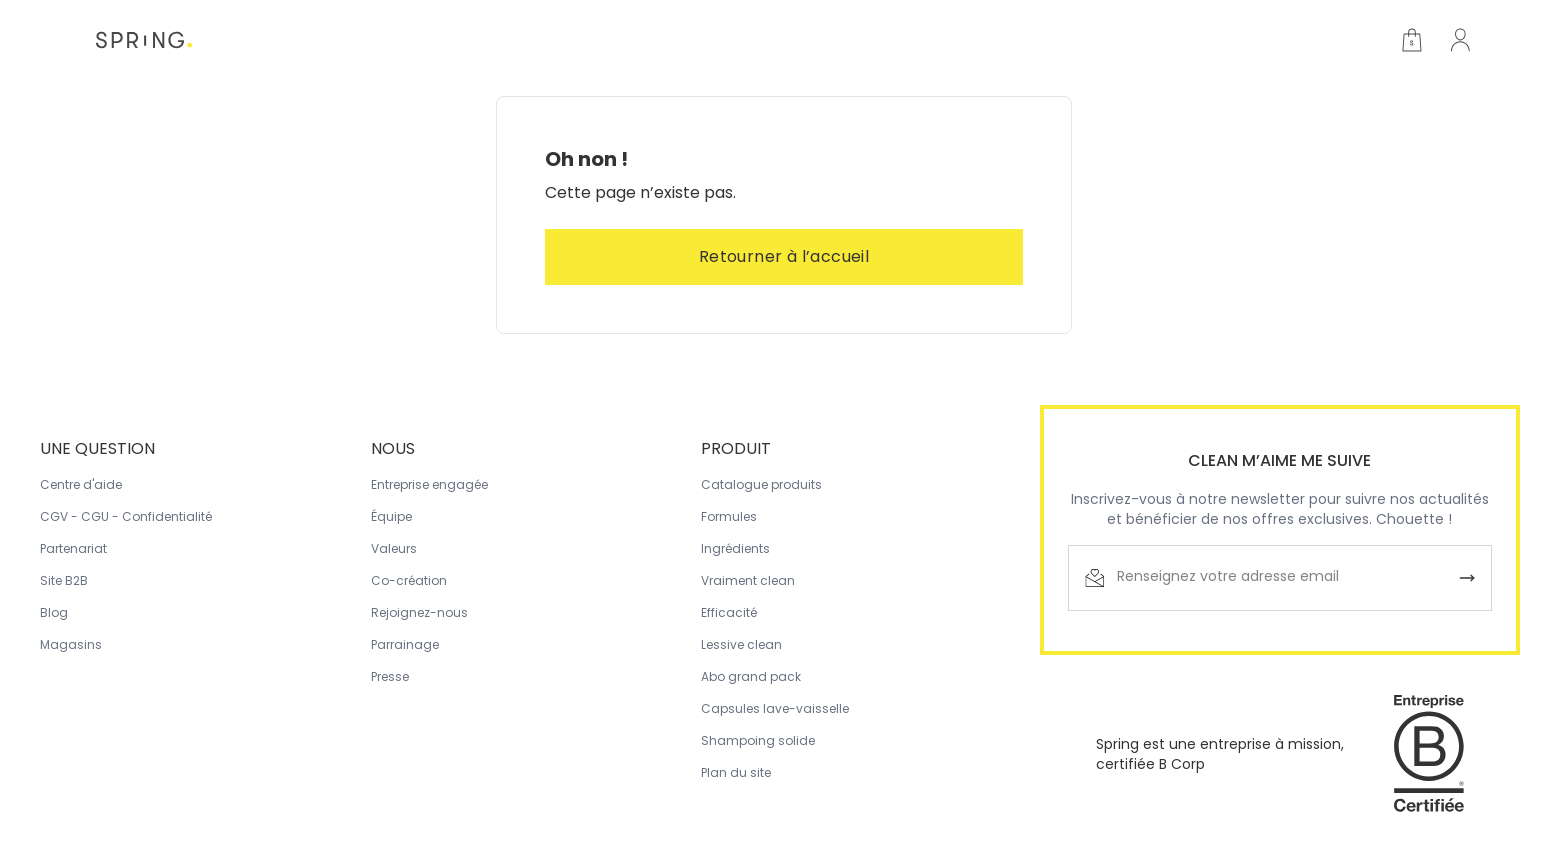 This screenshot has width=1568, height=862. I want to click on Co-création, so click(409, 580).